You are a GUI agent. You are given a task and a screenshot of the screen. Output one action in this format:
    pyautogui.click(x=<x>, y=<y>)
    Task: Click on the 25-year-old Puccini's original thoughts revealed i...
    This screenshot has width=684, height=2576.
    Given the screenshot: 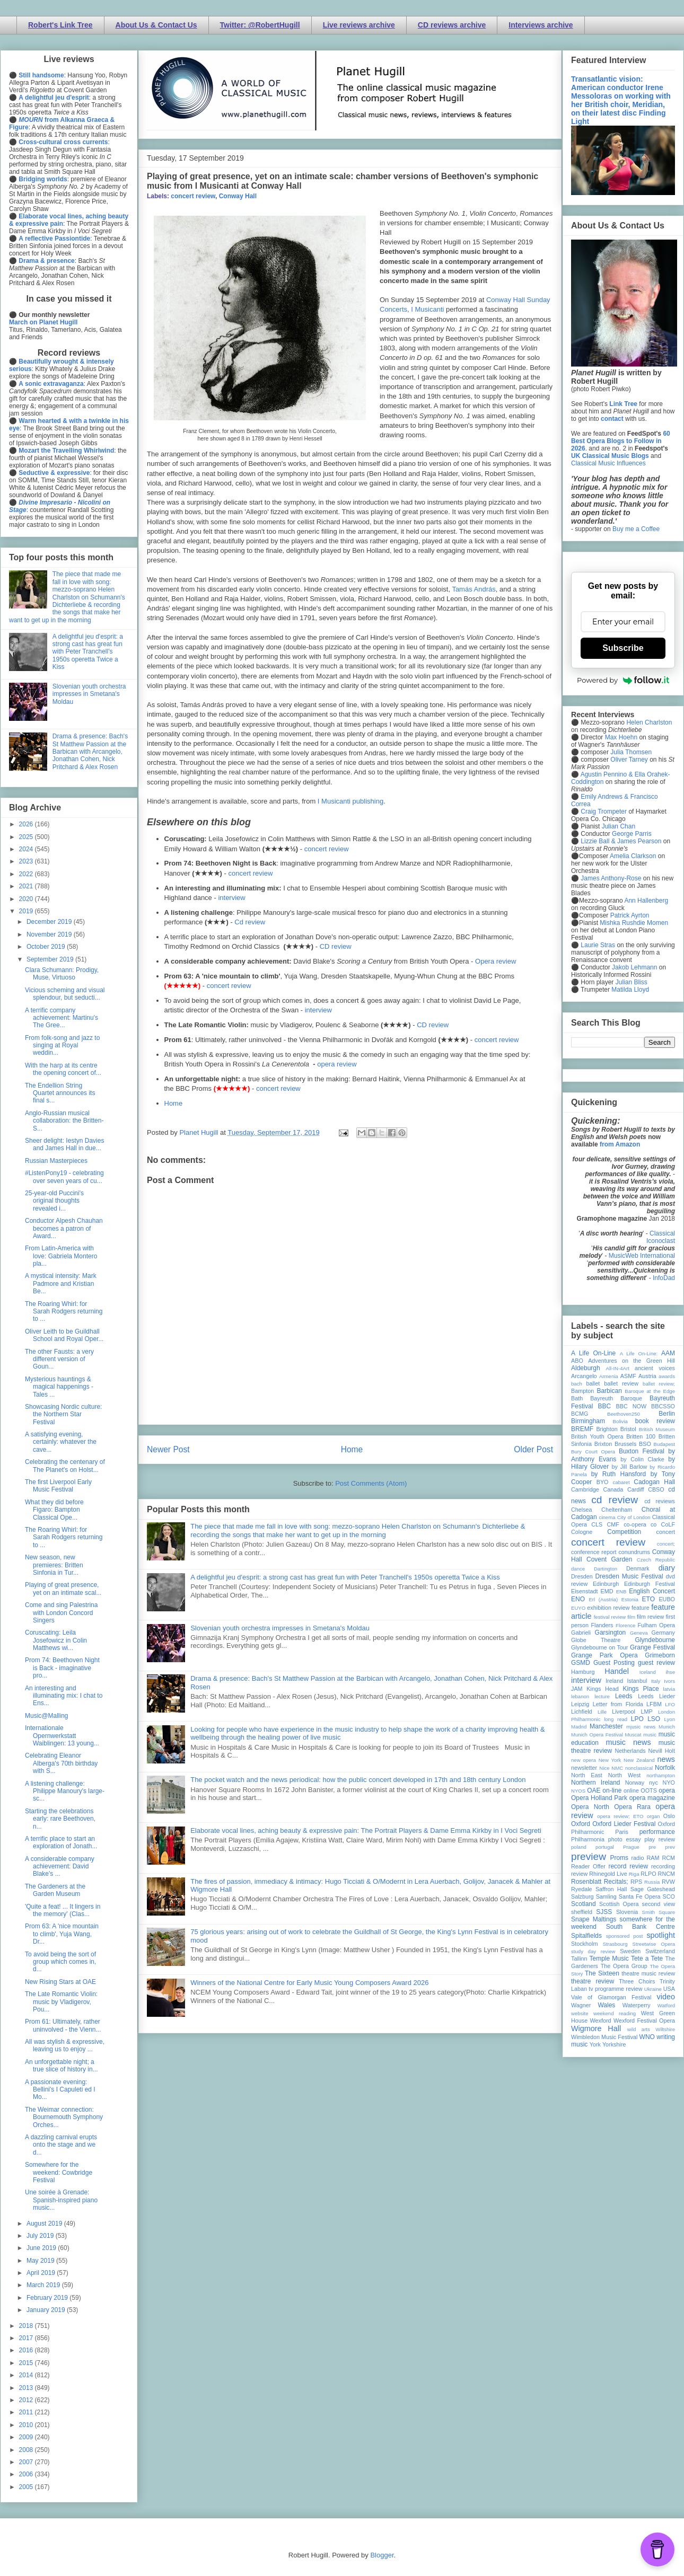 What is the action you would take?
    pyautogui.click(x=54, y=1200)
    